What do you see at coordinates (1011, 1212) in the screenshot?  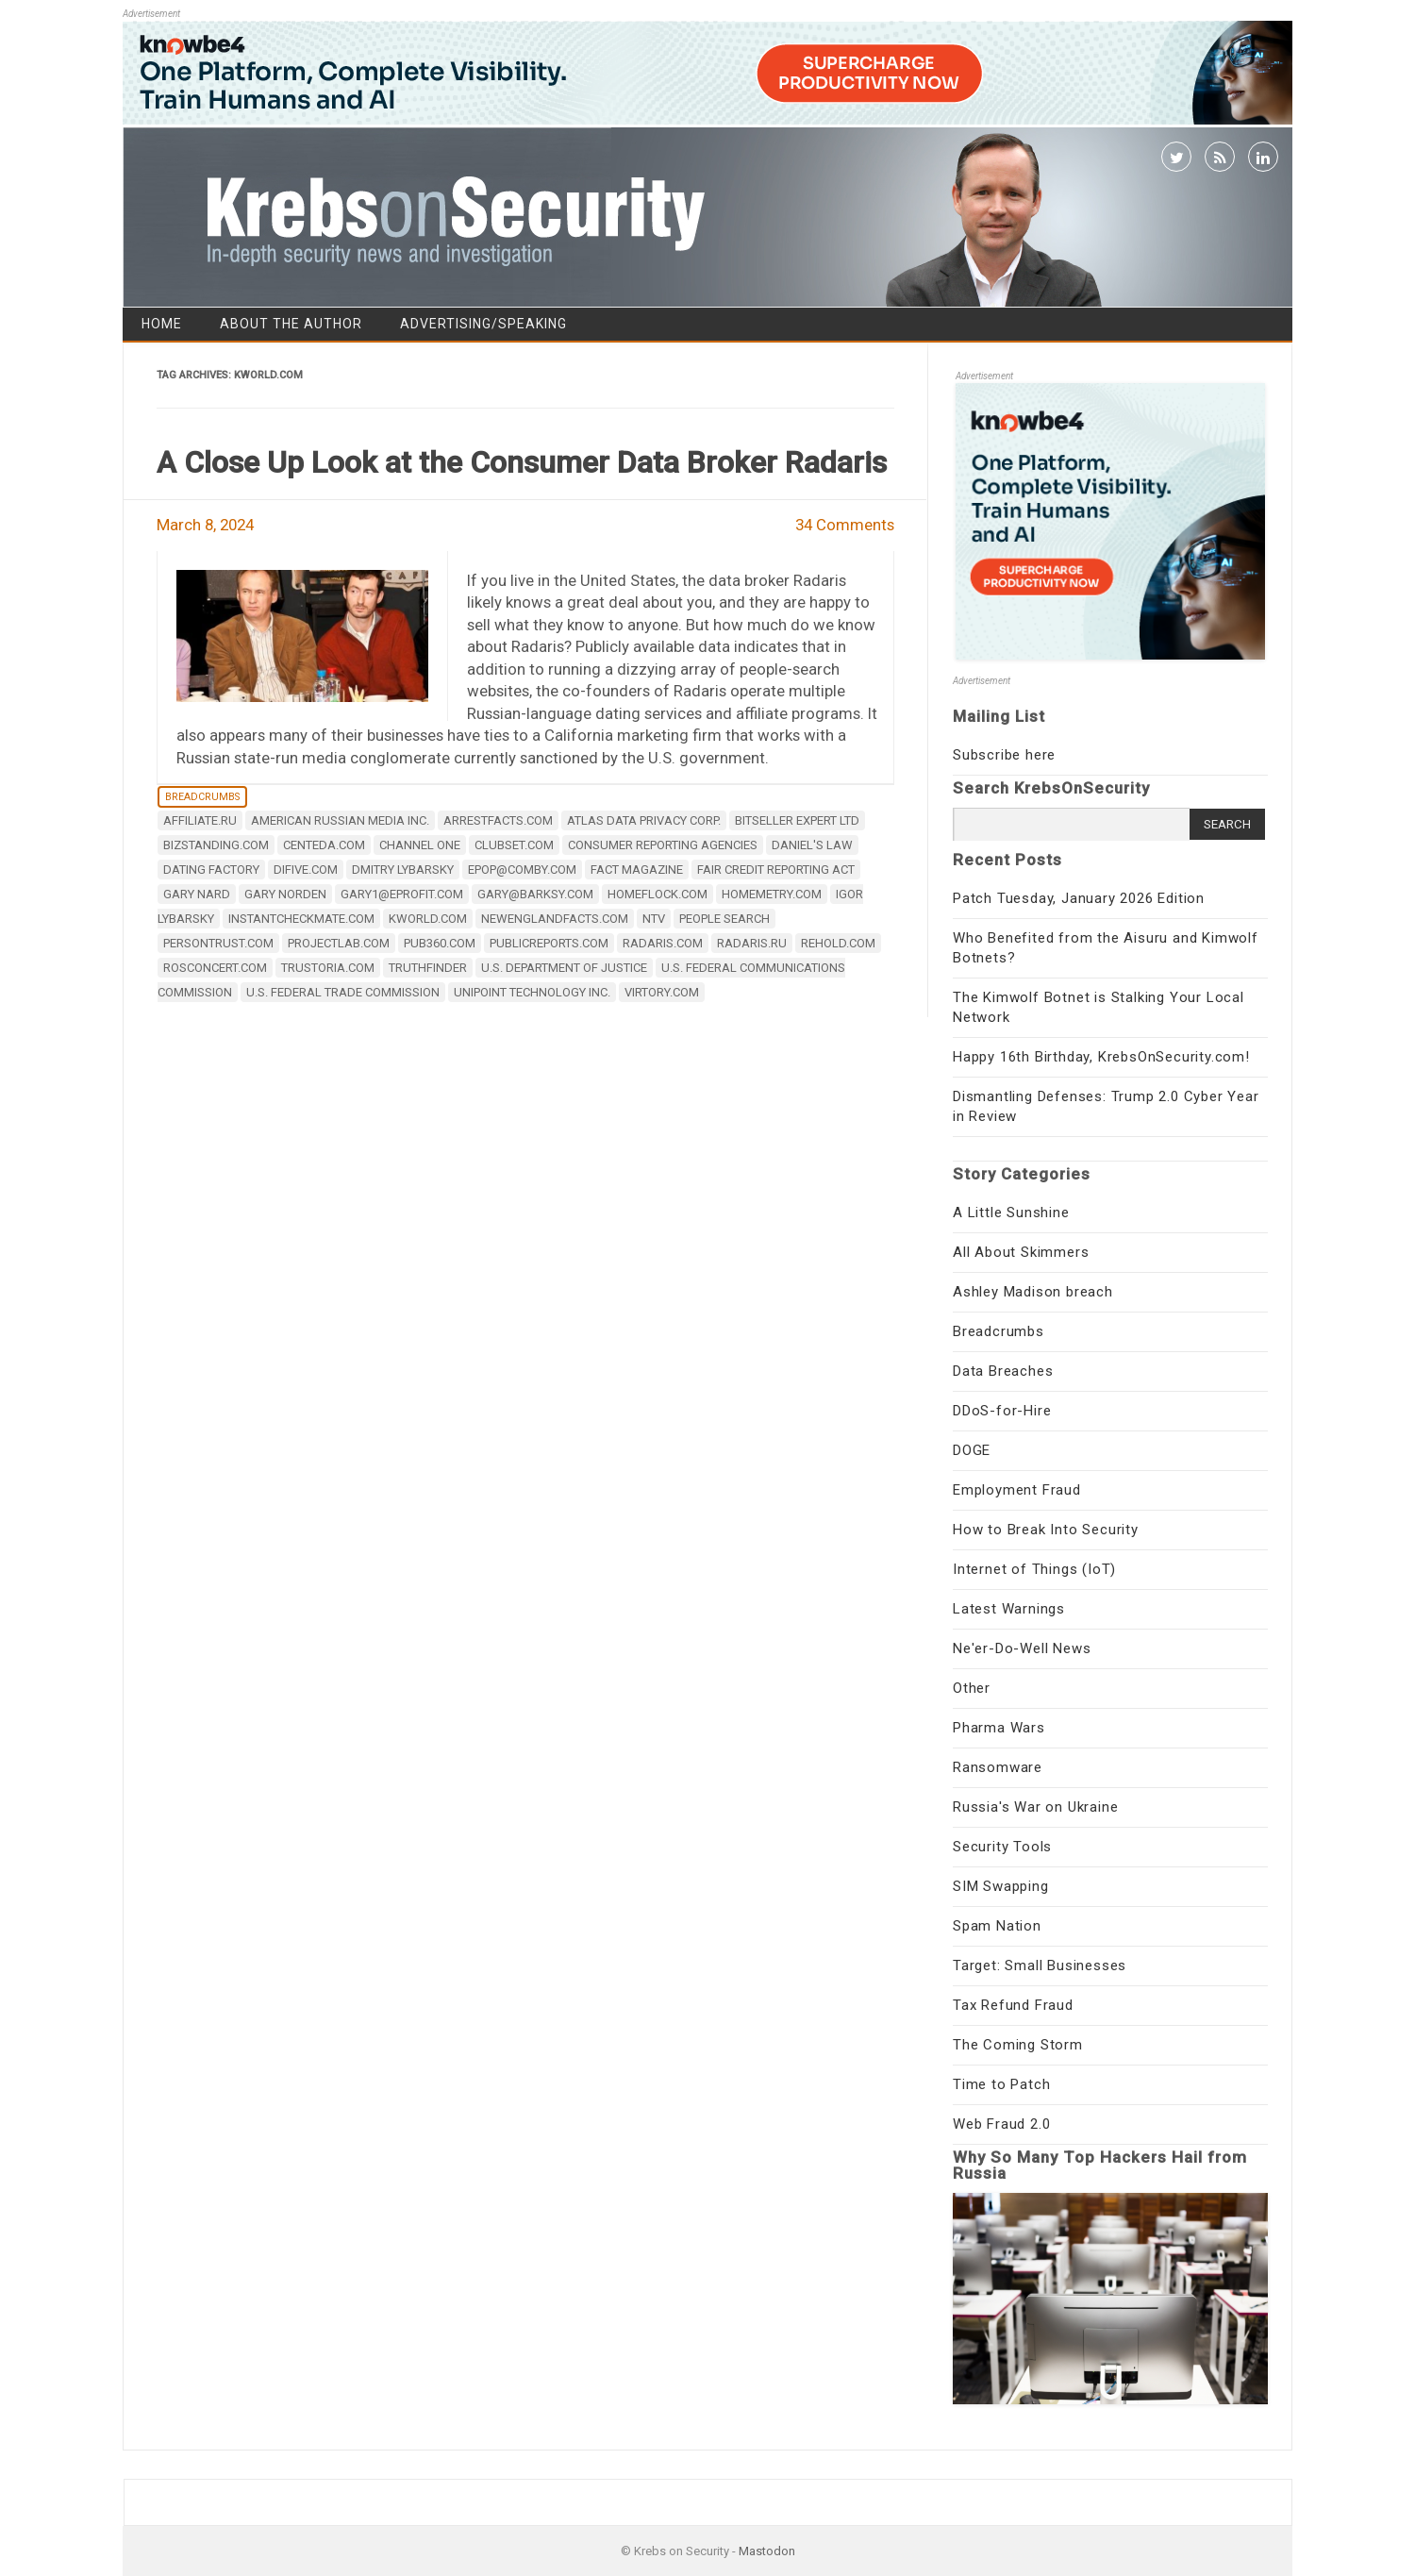 I see `A Little Sunshine` at bounding box center [1011, 1212].